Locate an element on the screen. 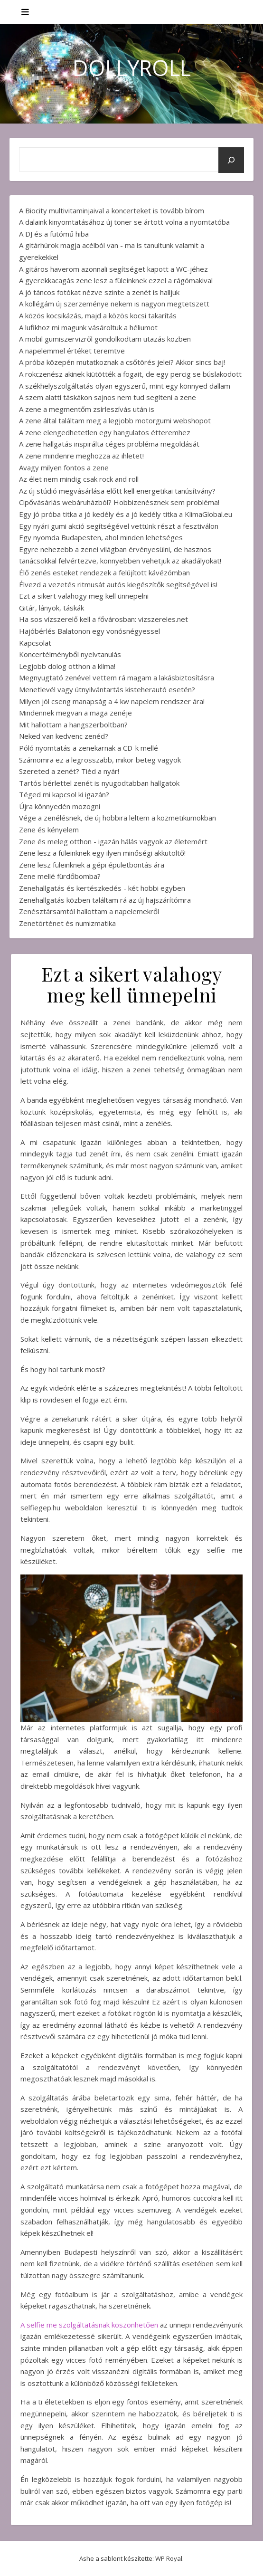 The height and width of the screenshot is (2576, 263). Zene lesz füleinknek a gépi épületbontás ára is located at coordinates (91, 864).